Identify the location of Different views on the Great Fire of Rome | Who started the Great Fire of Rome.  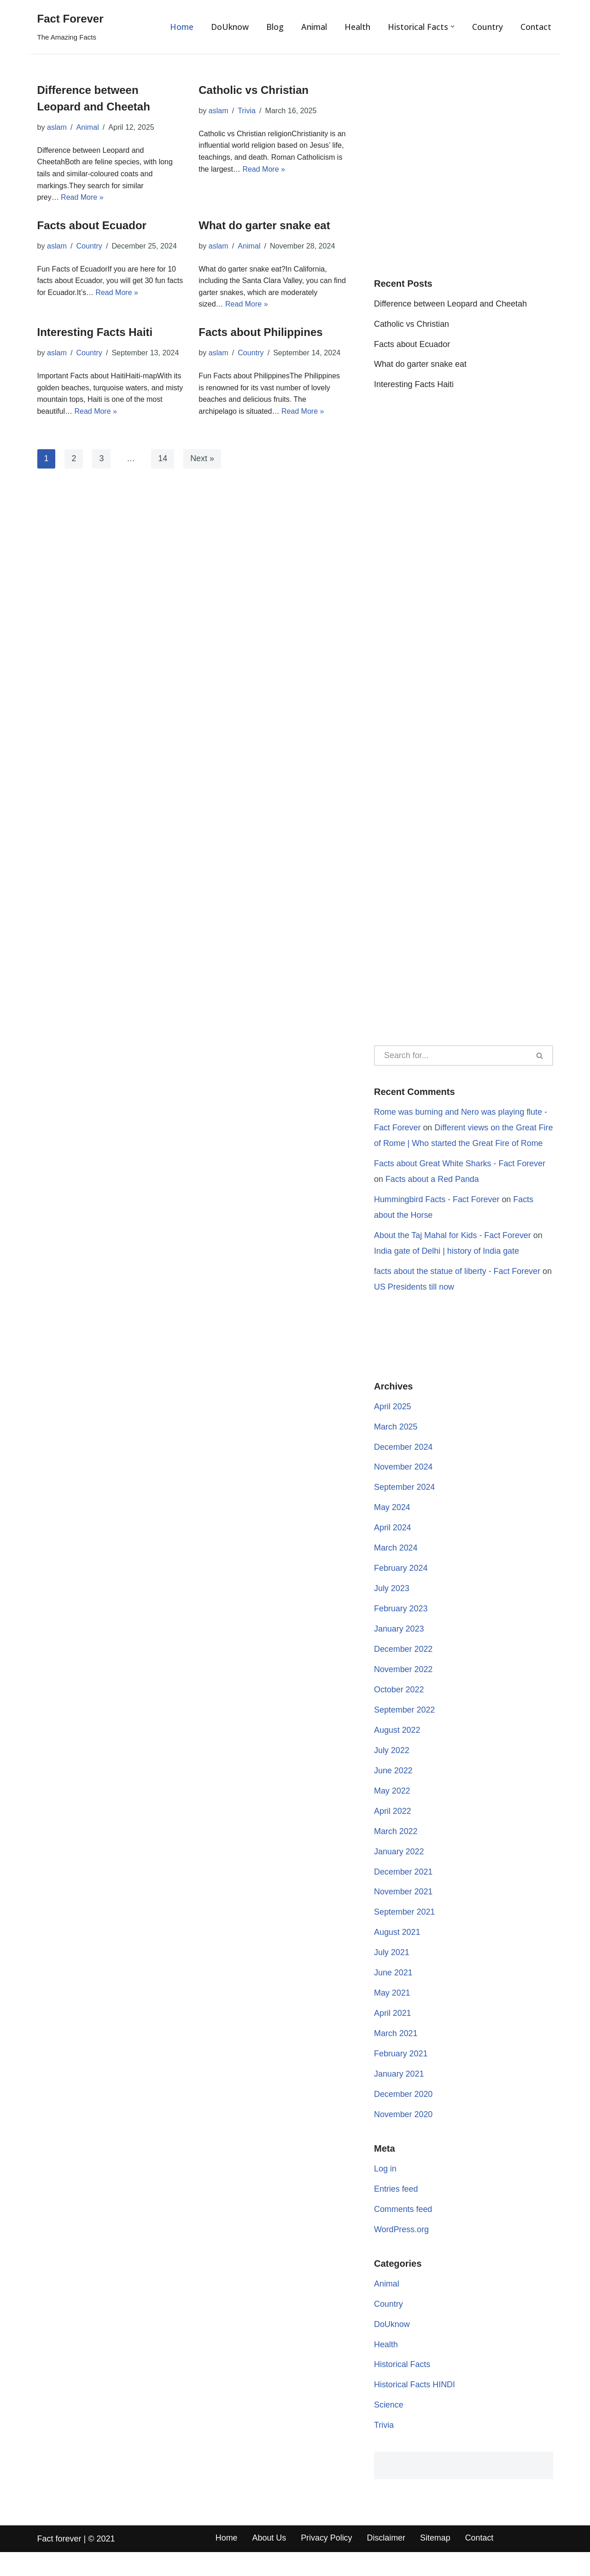
(455, 1145).